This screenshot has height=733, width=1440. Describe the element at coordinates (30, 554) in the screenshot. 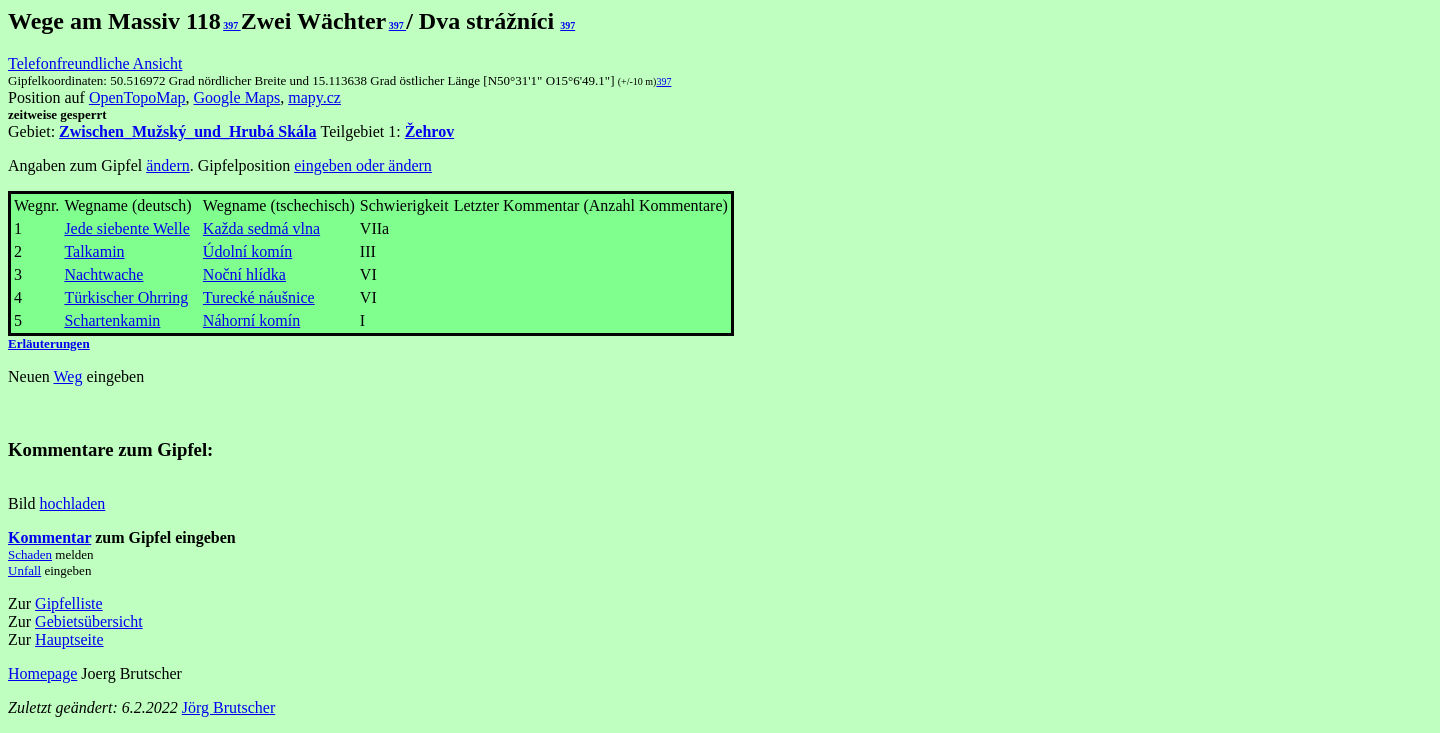

I see `Schaden` at that location.